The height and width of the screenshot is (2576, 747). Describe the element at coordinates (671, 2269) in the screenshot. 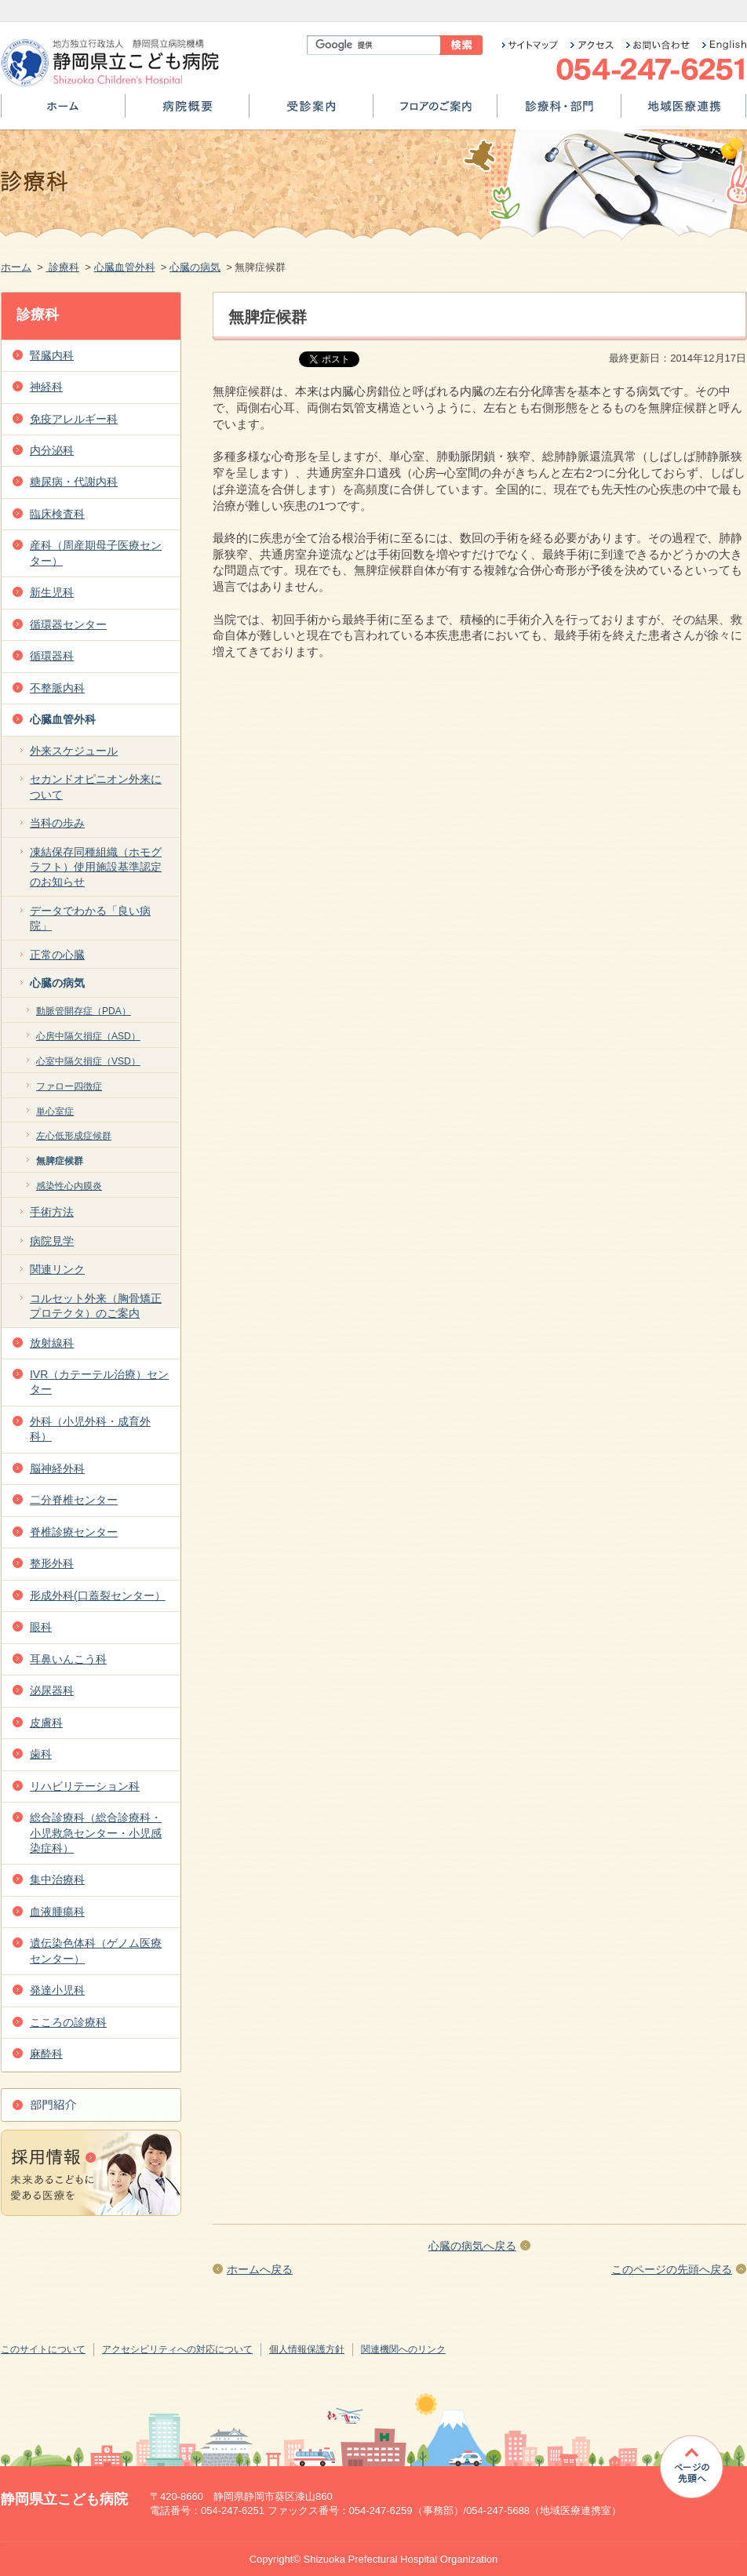

I see `このページの先頭へ戻る` at that location.